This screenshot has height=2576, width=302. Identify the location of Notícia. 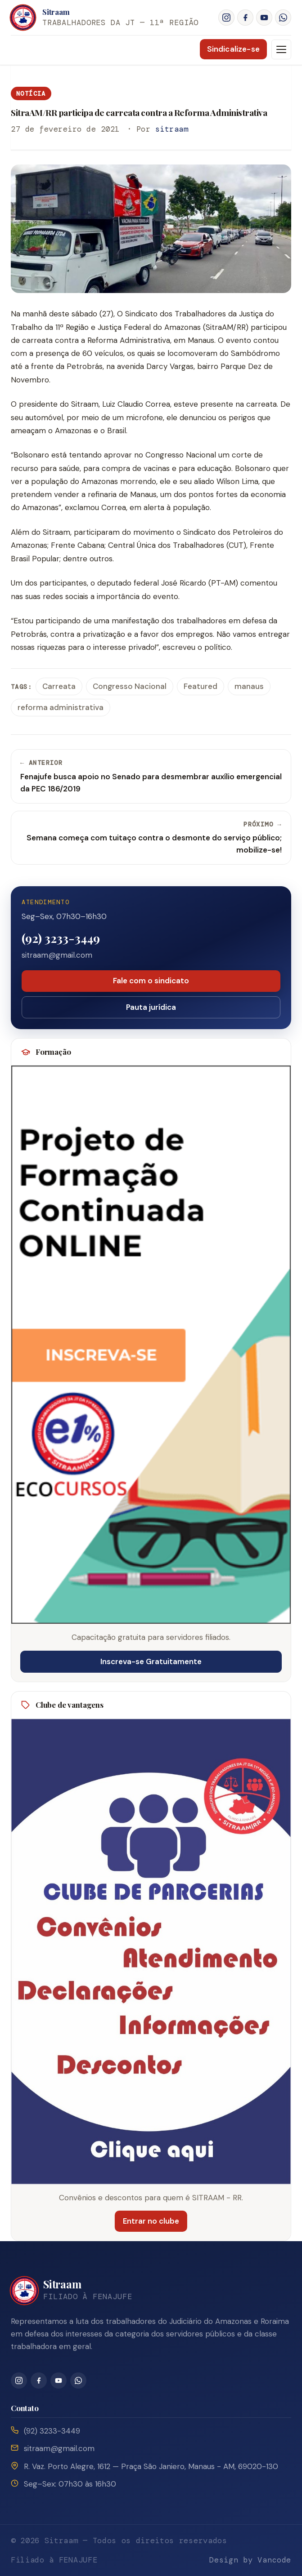
(31, 93).